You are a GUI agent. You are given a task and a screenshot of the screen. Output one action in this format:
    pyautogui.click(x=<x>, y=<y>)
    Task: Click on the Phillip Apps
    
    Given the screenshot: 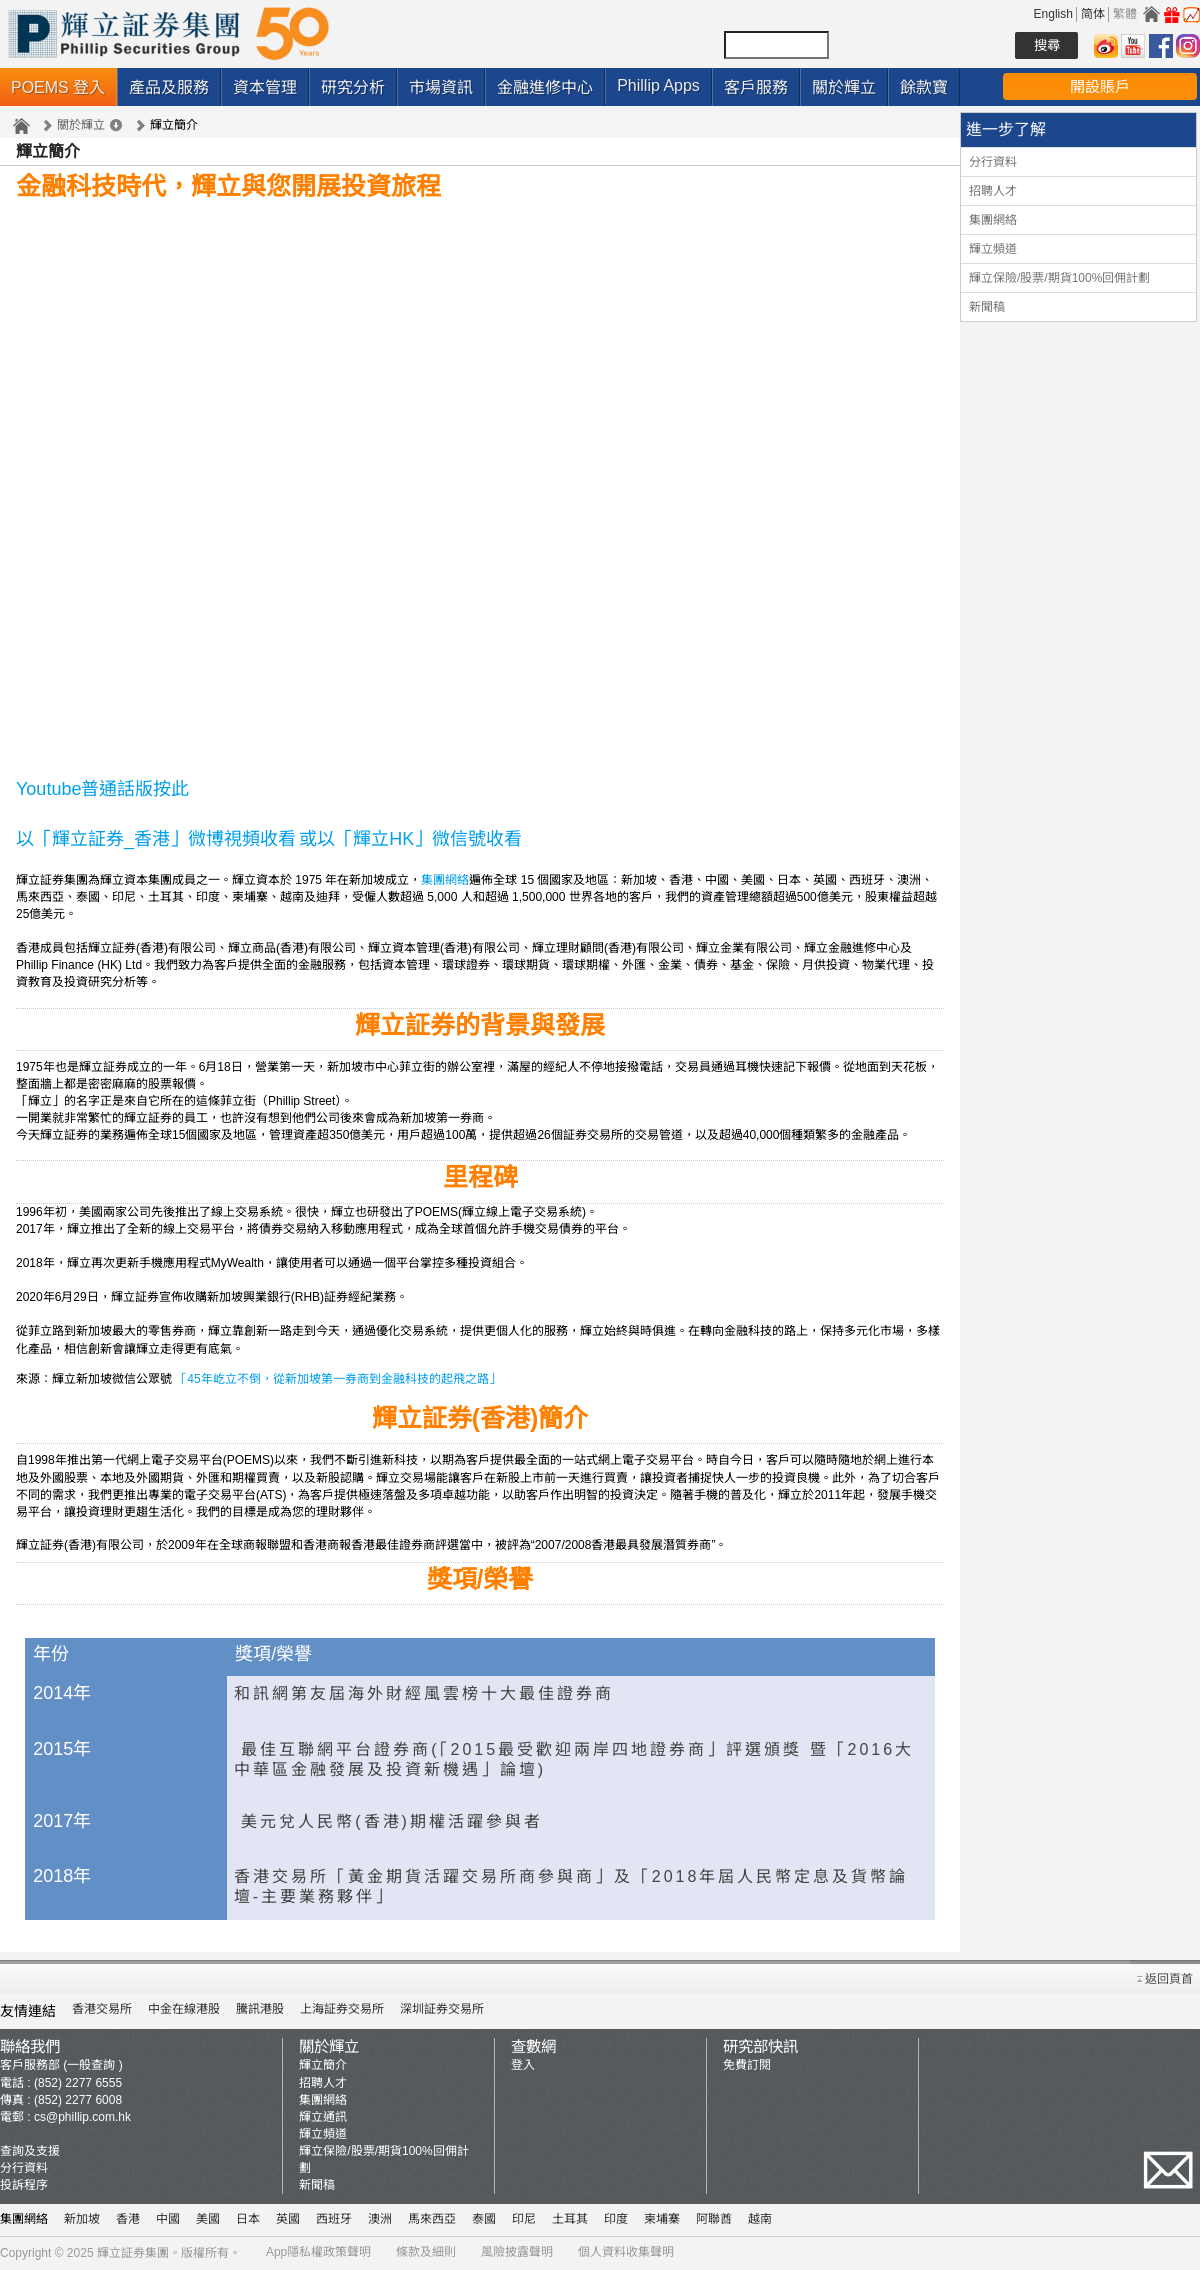 What is the action you would take?
    pyautogui.click(x=658, y=85)
    